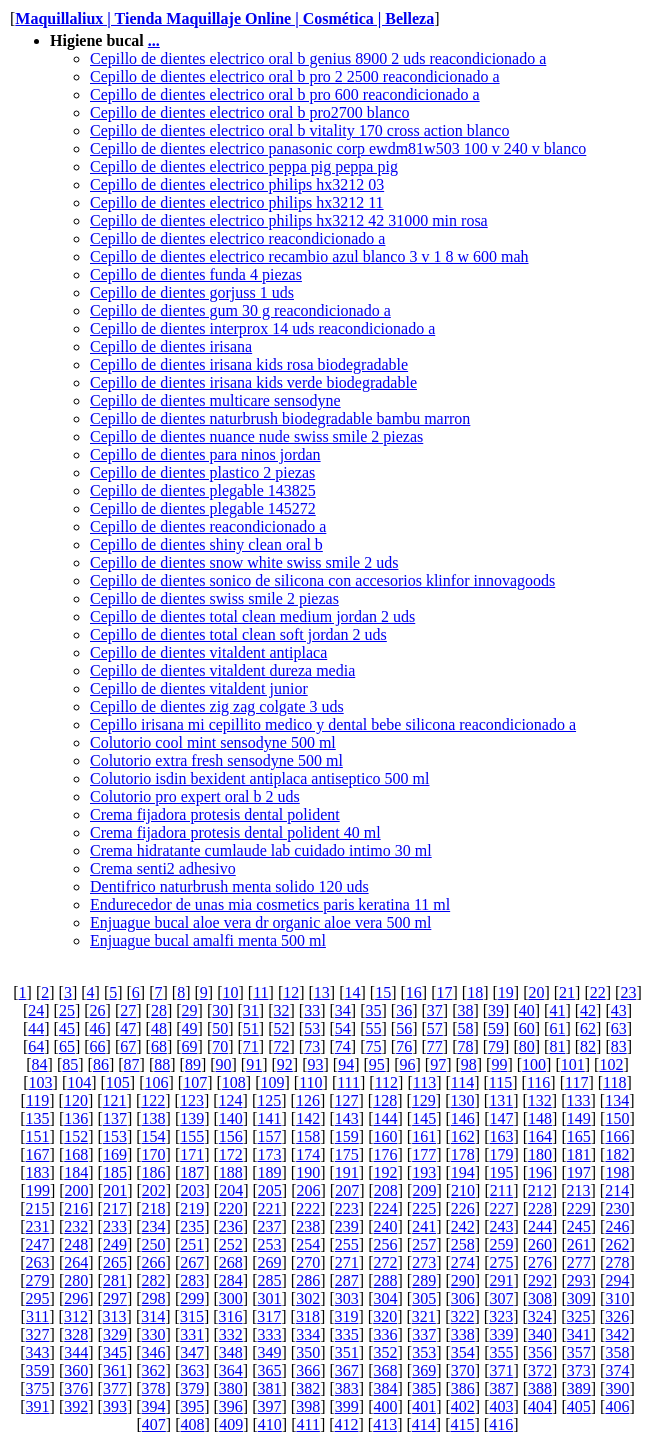  What do you see at coordinates (617, 1226) in the screenshot?
I see `246` at bounding box center [617, 1226].